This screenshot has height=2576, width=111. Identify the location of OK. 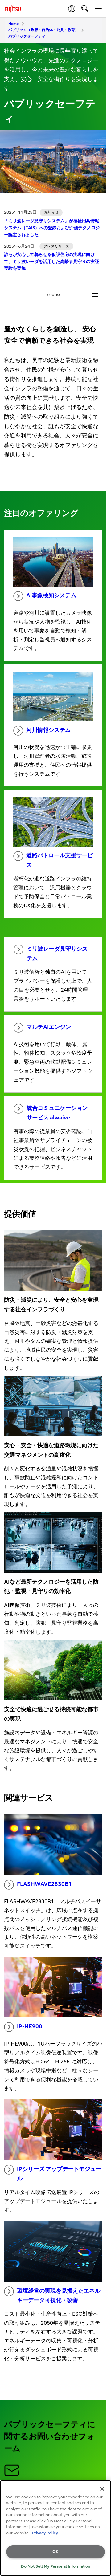
(55, 2551).